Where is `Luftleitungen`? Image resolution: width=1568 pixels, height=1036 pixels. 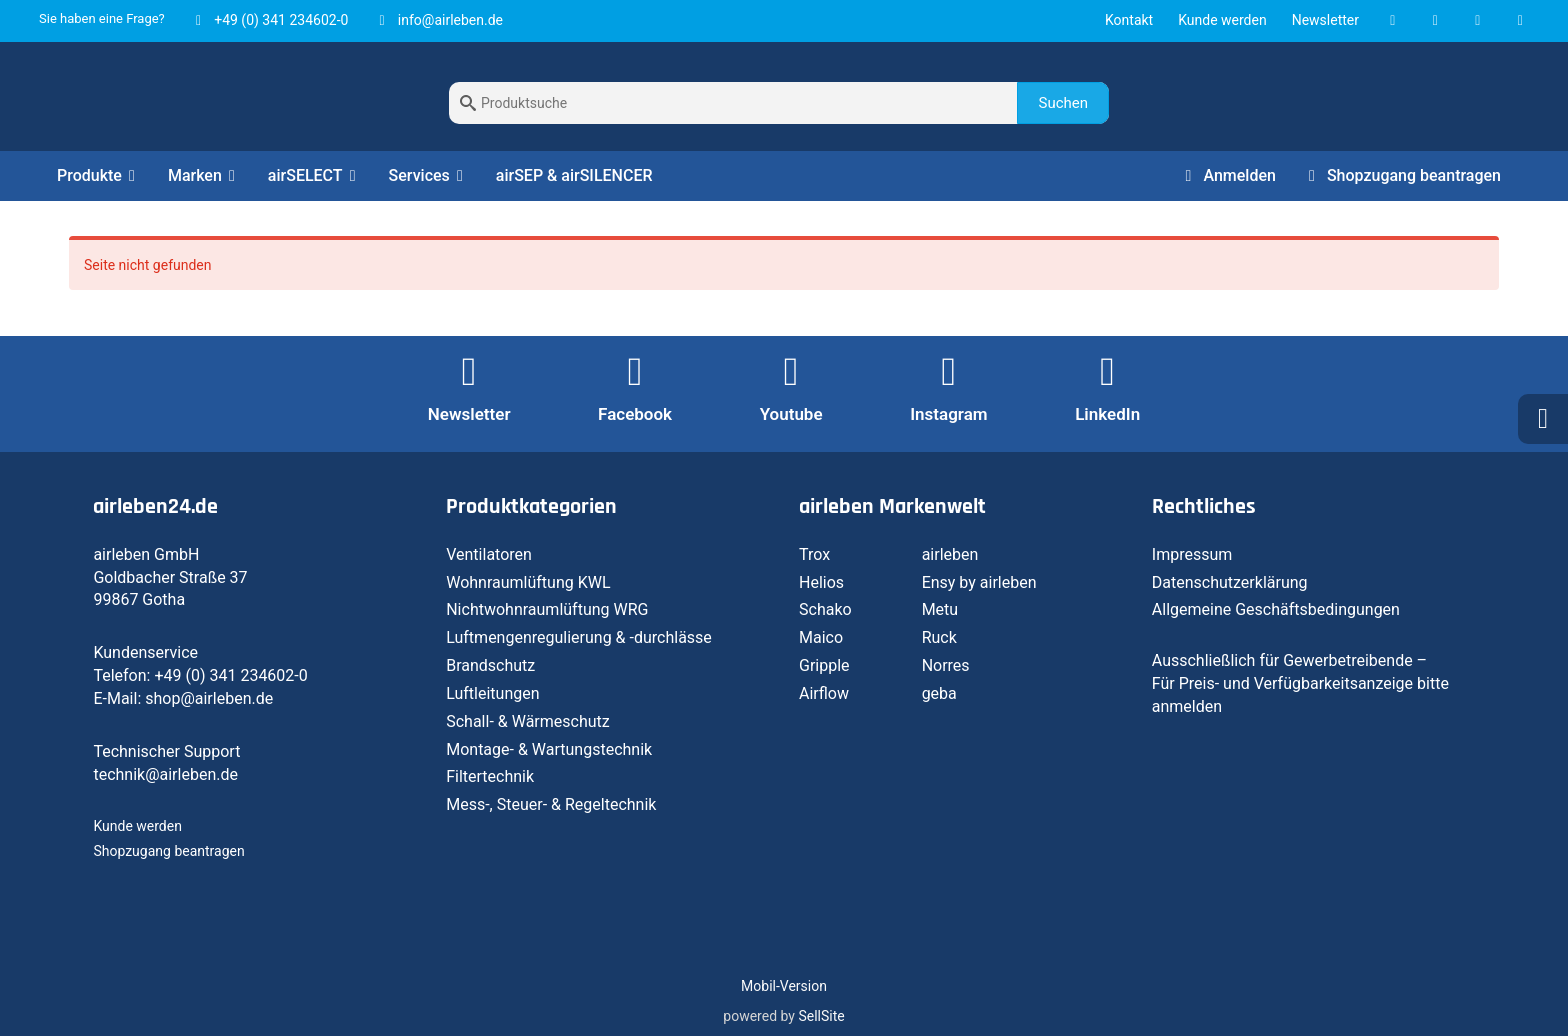
Luftleitungen is located at coordinates (492, 693).